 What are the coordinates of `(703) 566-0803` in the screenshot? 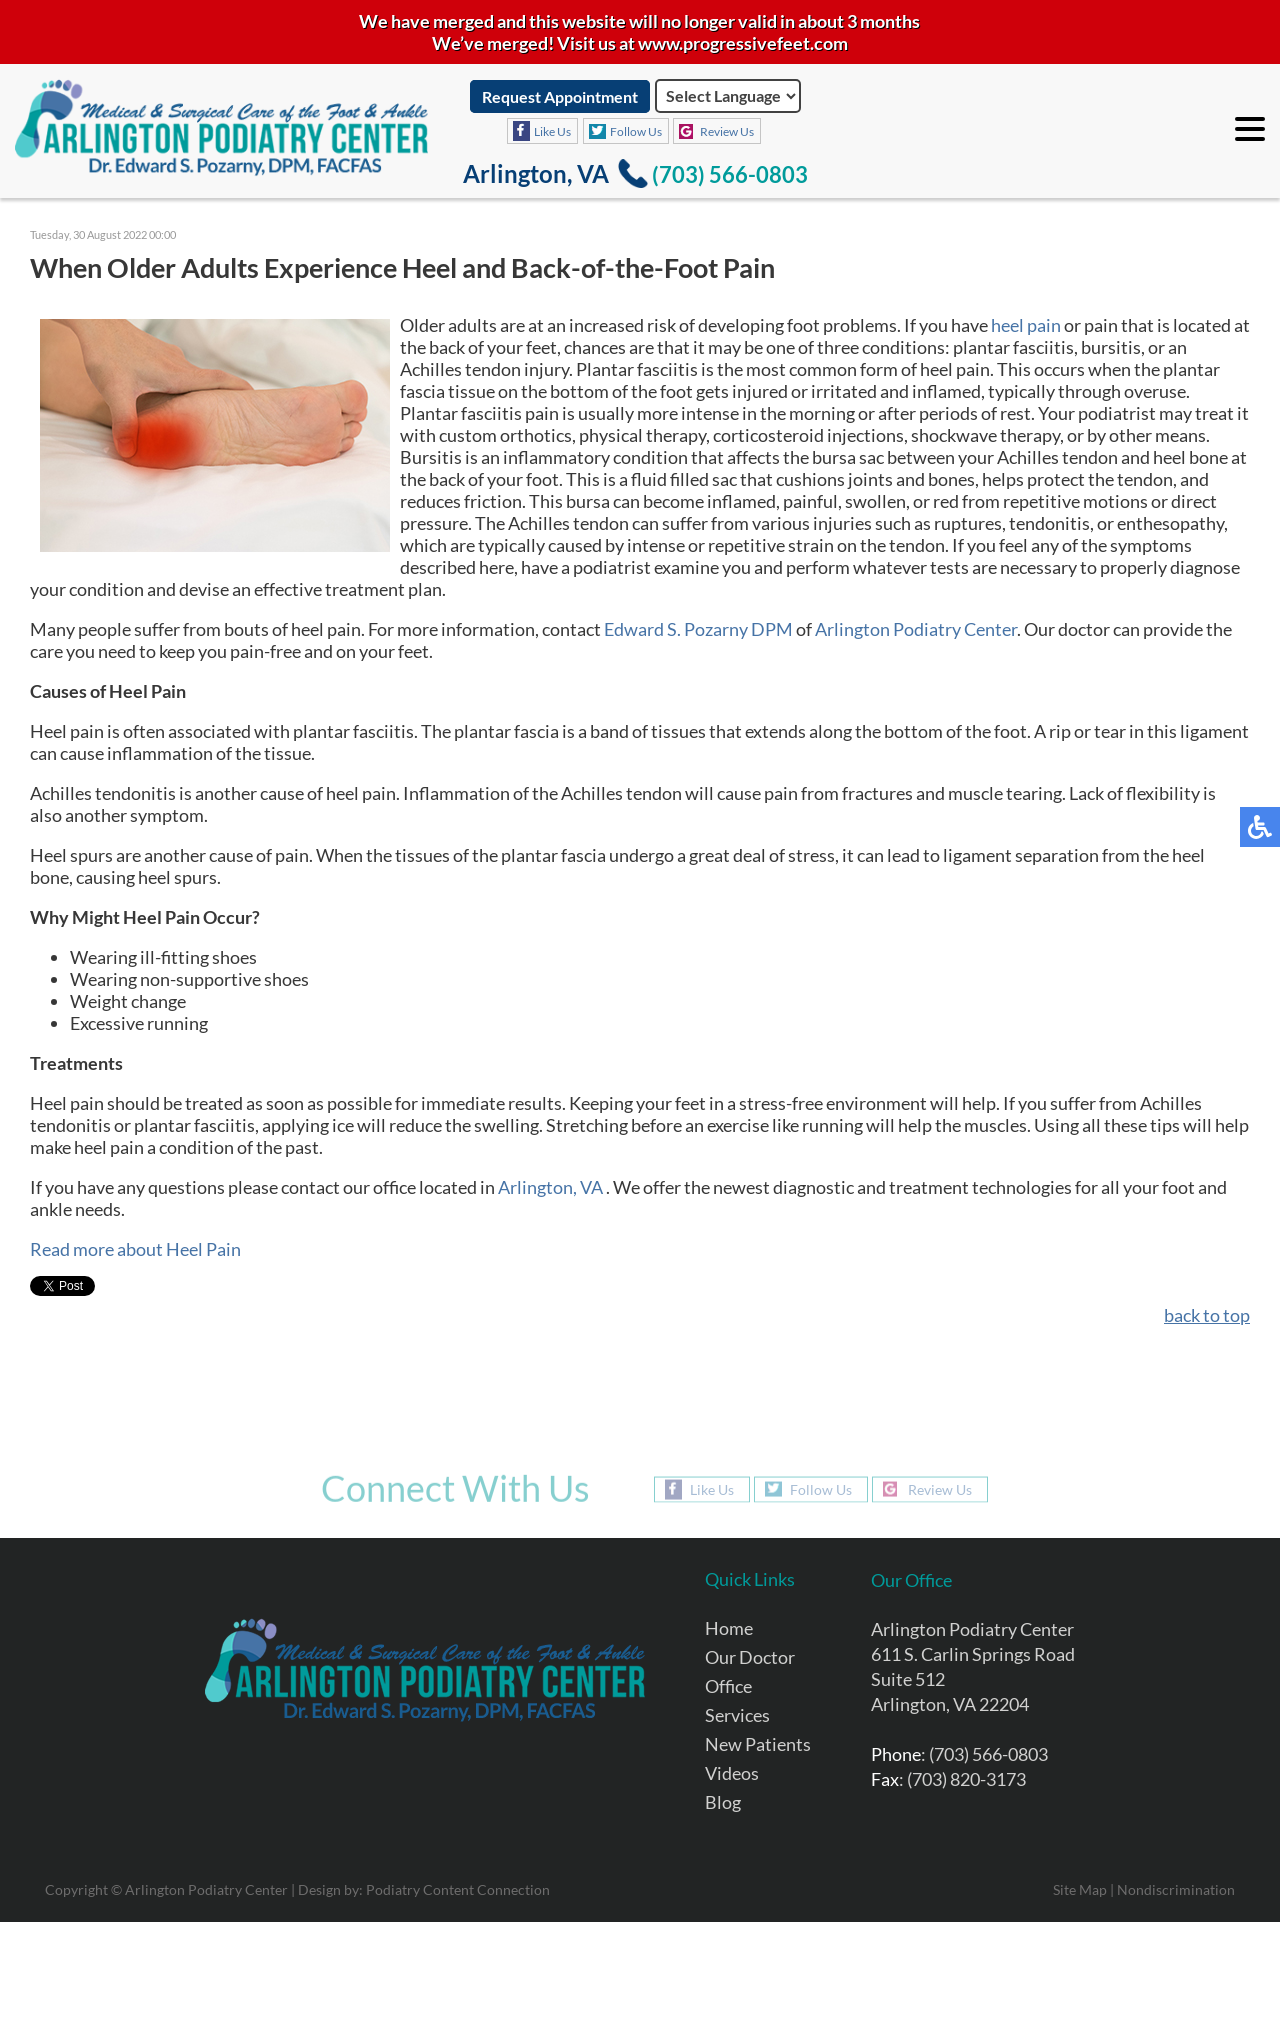 It's located at (730, 174).